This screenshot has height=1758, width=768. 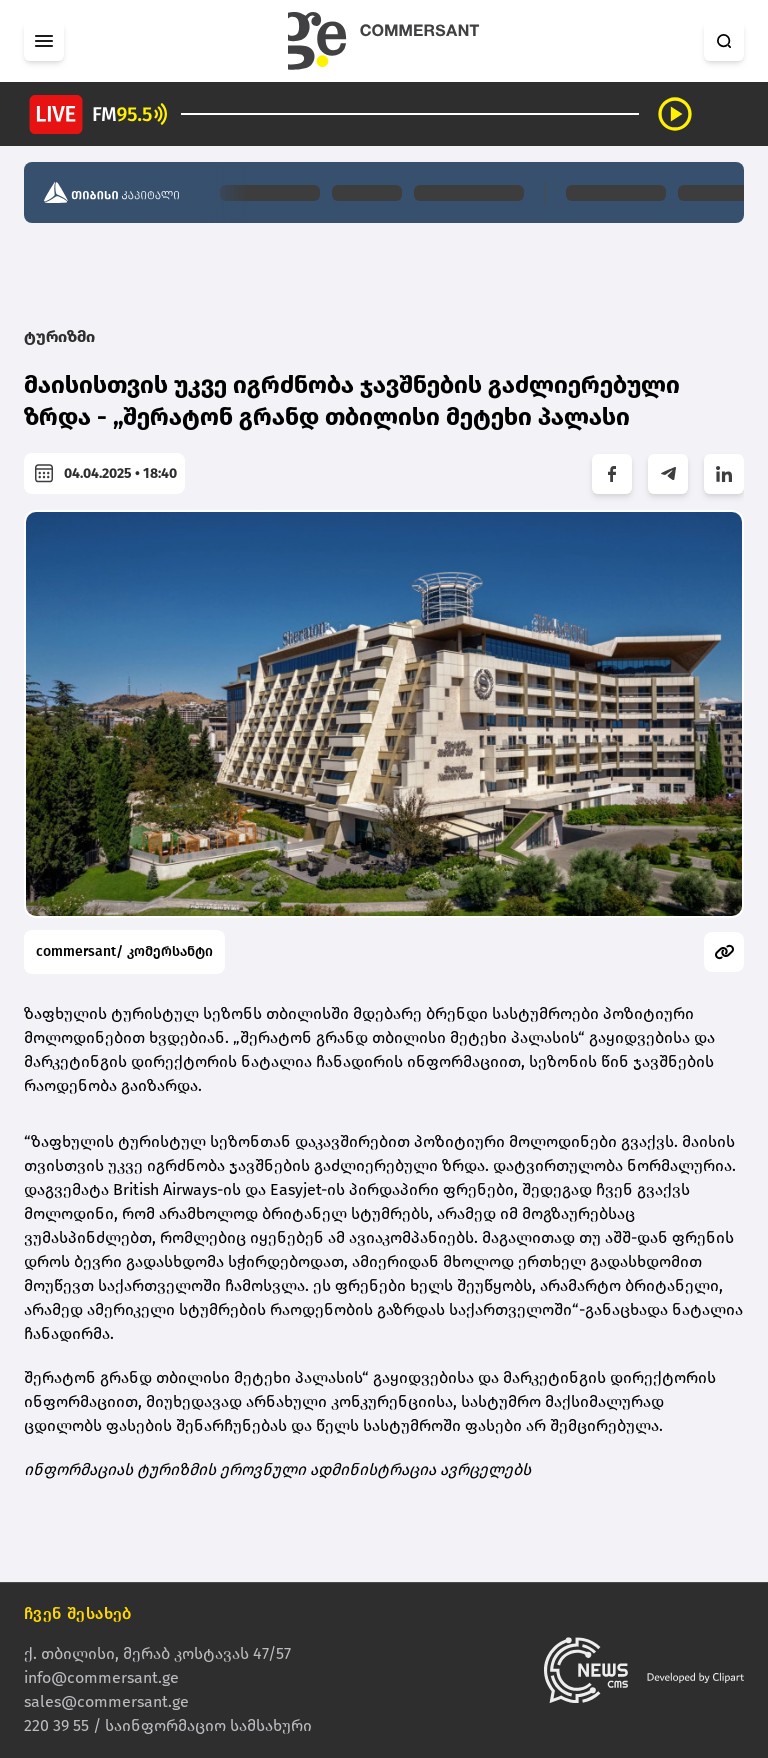 I want to click on ჩვენ შესახებ, so click(x=78, y=1613).